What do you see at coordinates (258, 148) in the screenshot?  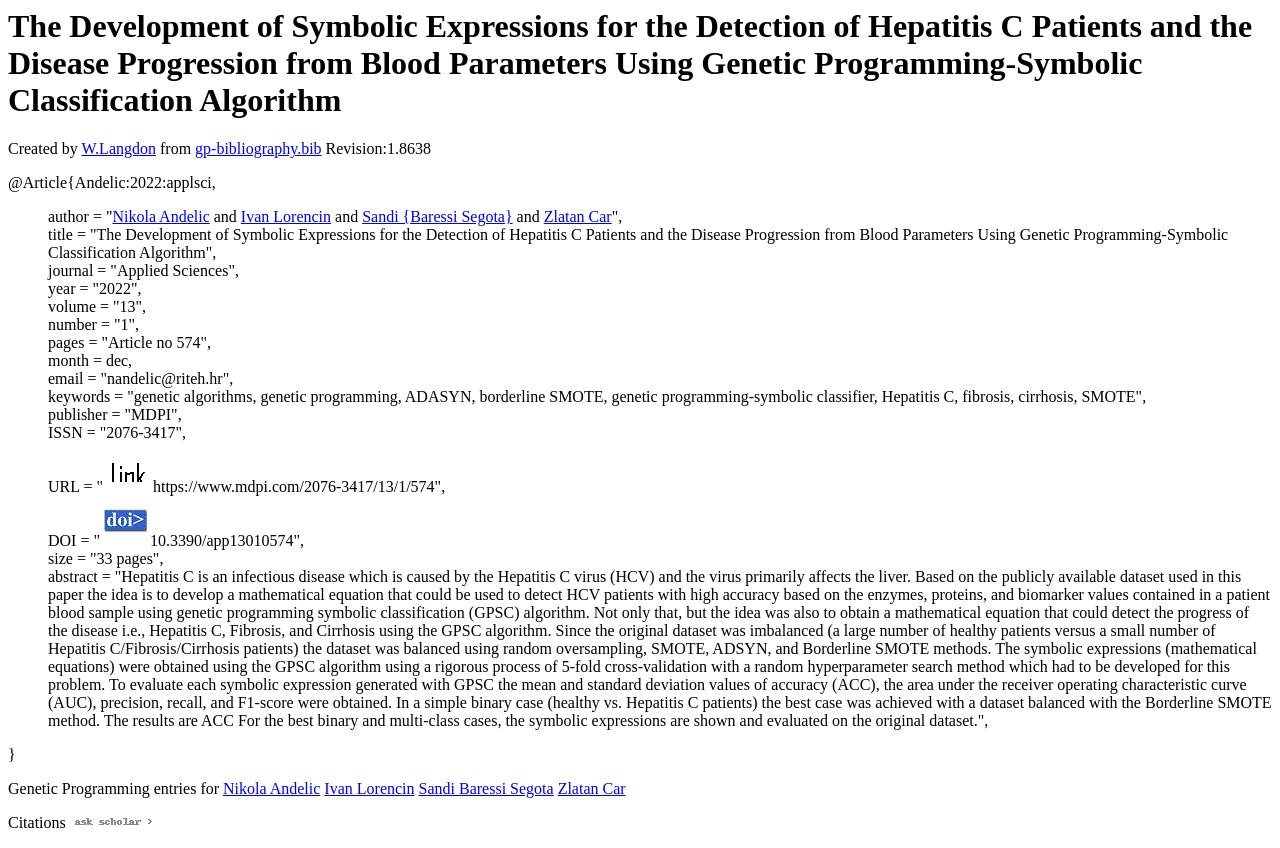 I see `gp-bibliography.bib` at bounding box center [258, 148].